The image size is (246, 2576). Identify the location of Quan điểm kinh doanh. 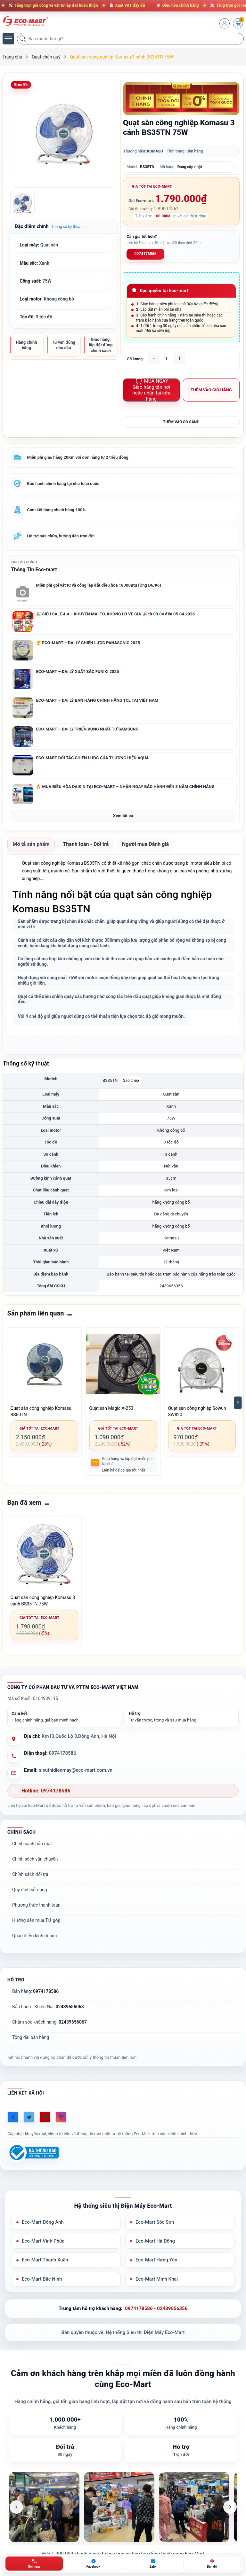
(34, 1936).